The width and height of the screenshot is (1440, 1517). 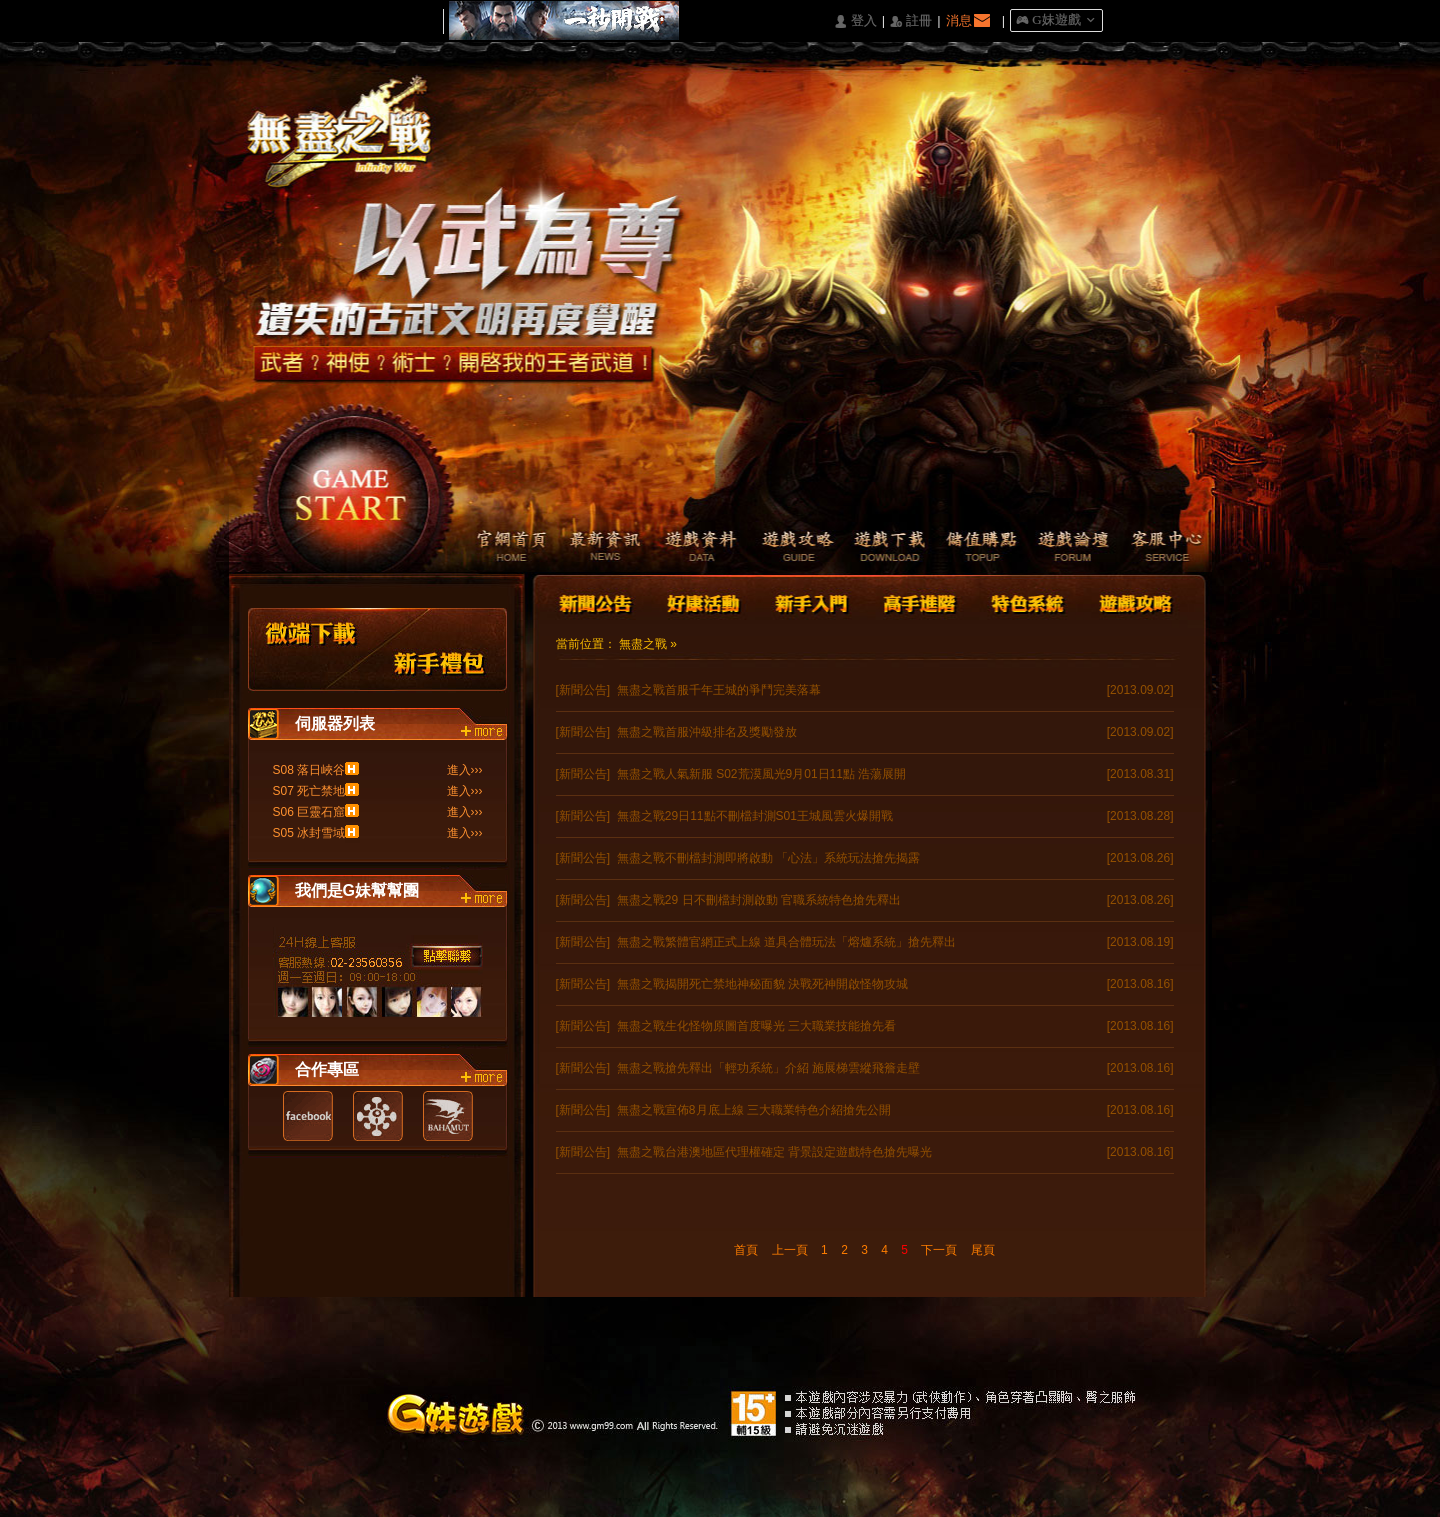 What do you see at coordinates (312, 649) in the screenshot?
I see `微端下載` at bounding box center [312, 649].